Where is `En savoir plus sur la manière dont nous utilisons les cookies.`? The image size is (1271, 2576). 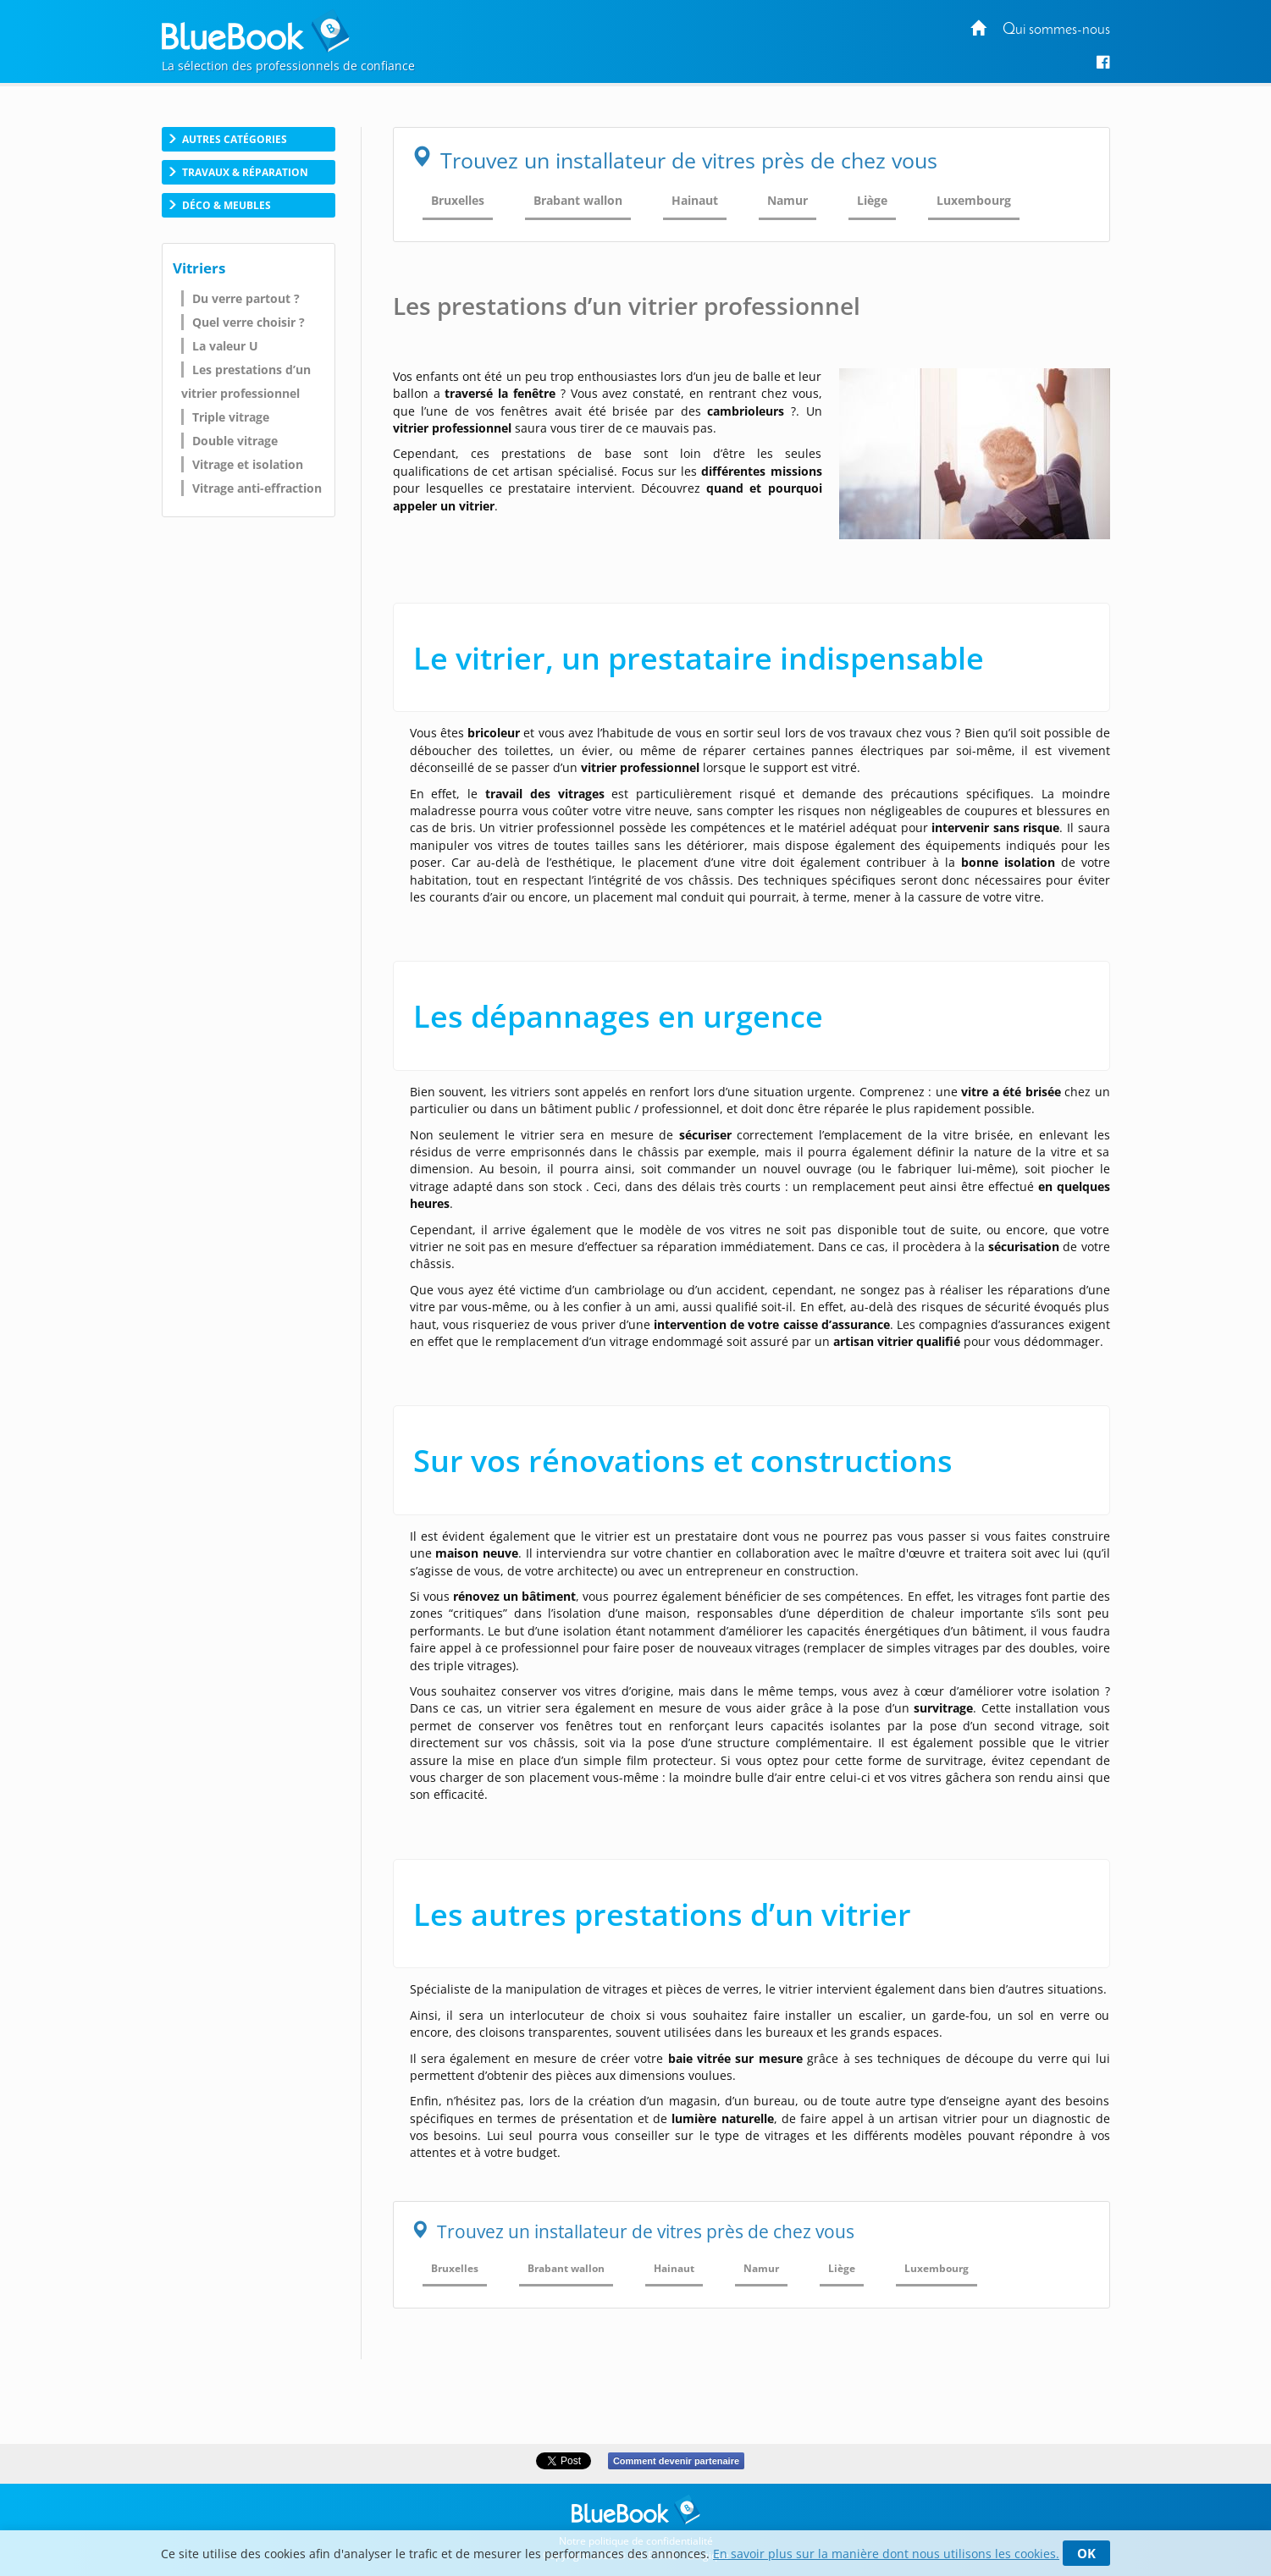 En savoir plus sur la manière dont nous utilisons les cookies. is located at coordinates (886, 2554).